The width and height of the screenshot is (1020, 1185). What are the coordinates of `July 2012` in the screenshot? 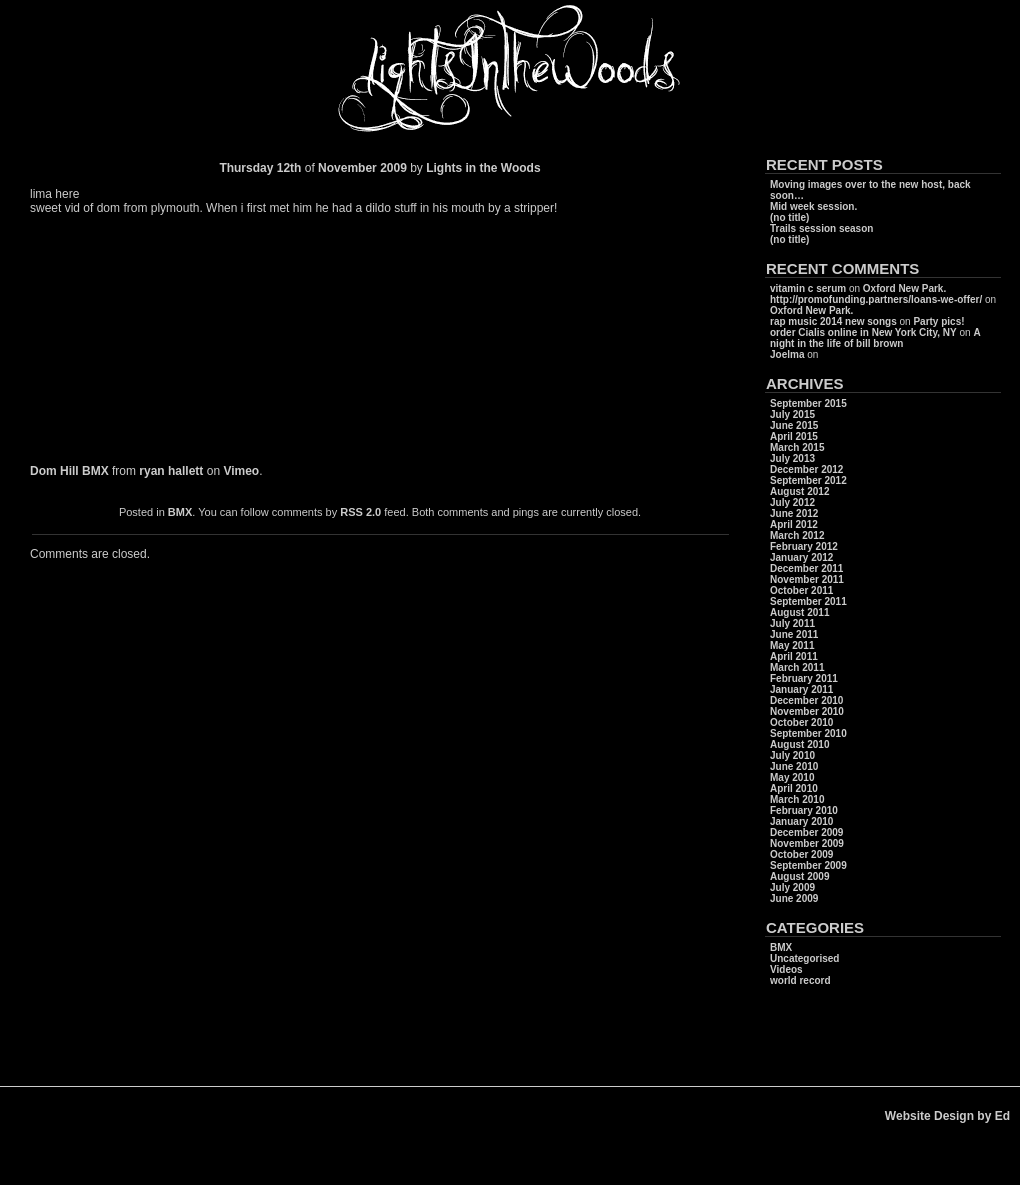 It's located at (792, 502).